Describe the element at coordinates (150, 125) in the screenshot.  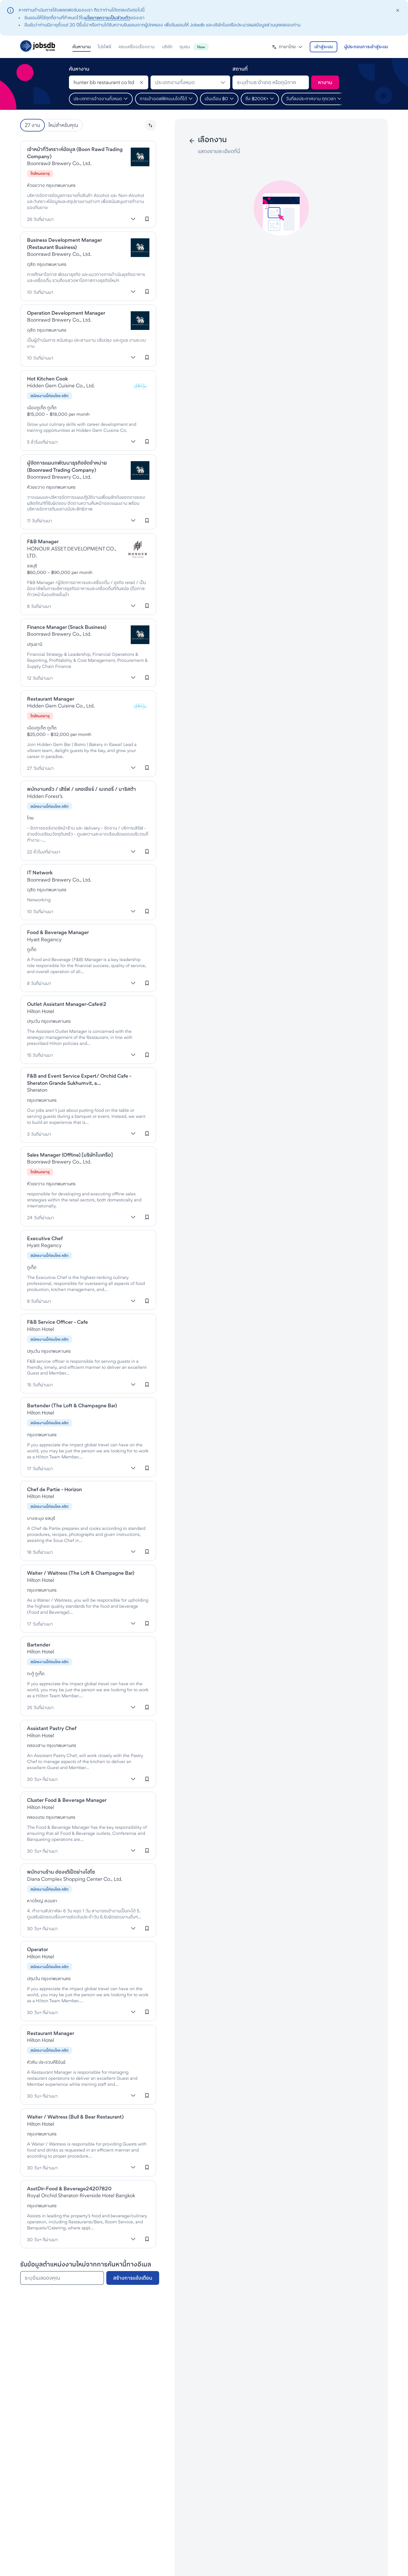
I see `[จัดเรียงตาม]` at that location.